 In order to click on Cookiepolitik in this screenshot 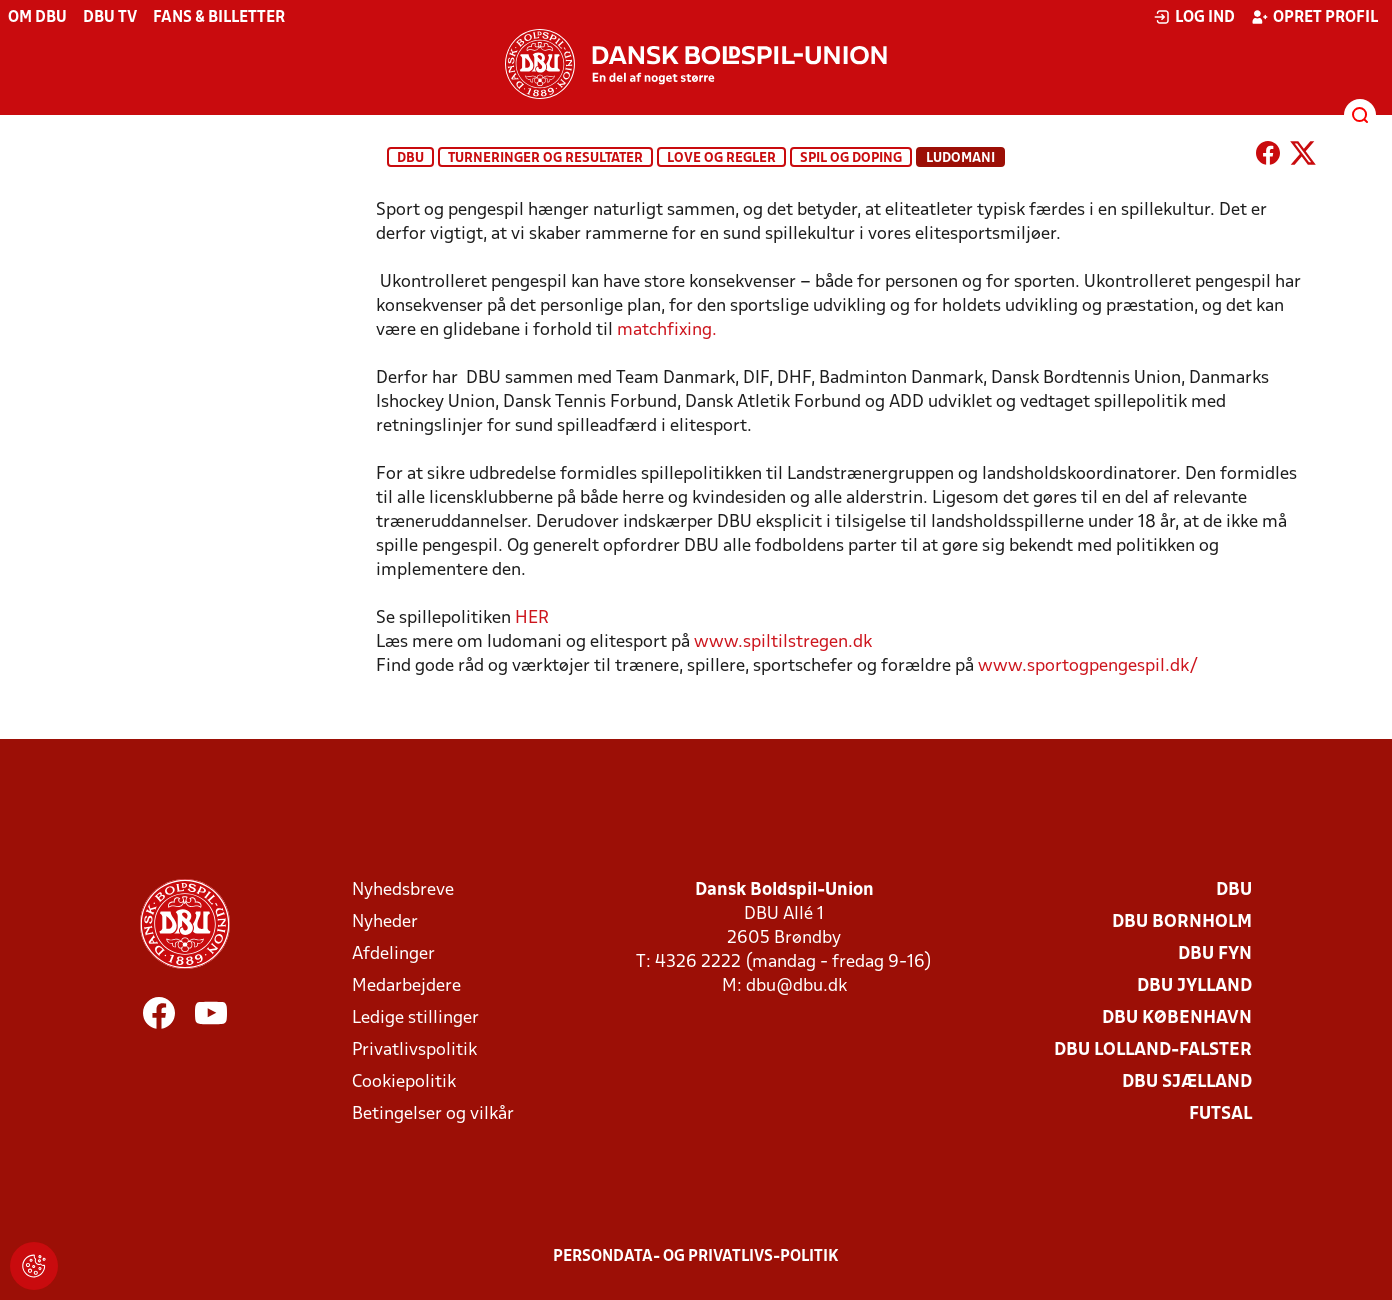, I will do `click(404, 1082)`.